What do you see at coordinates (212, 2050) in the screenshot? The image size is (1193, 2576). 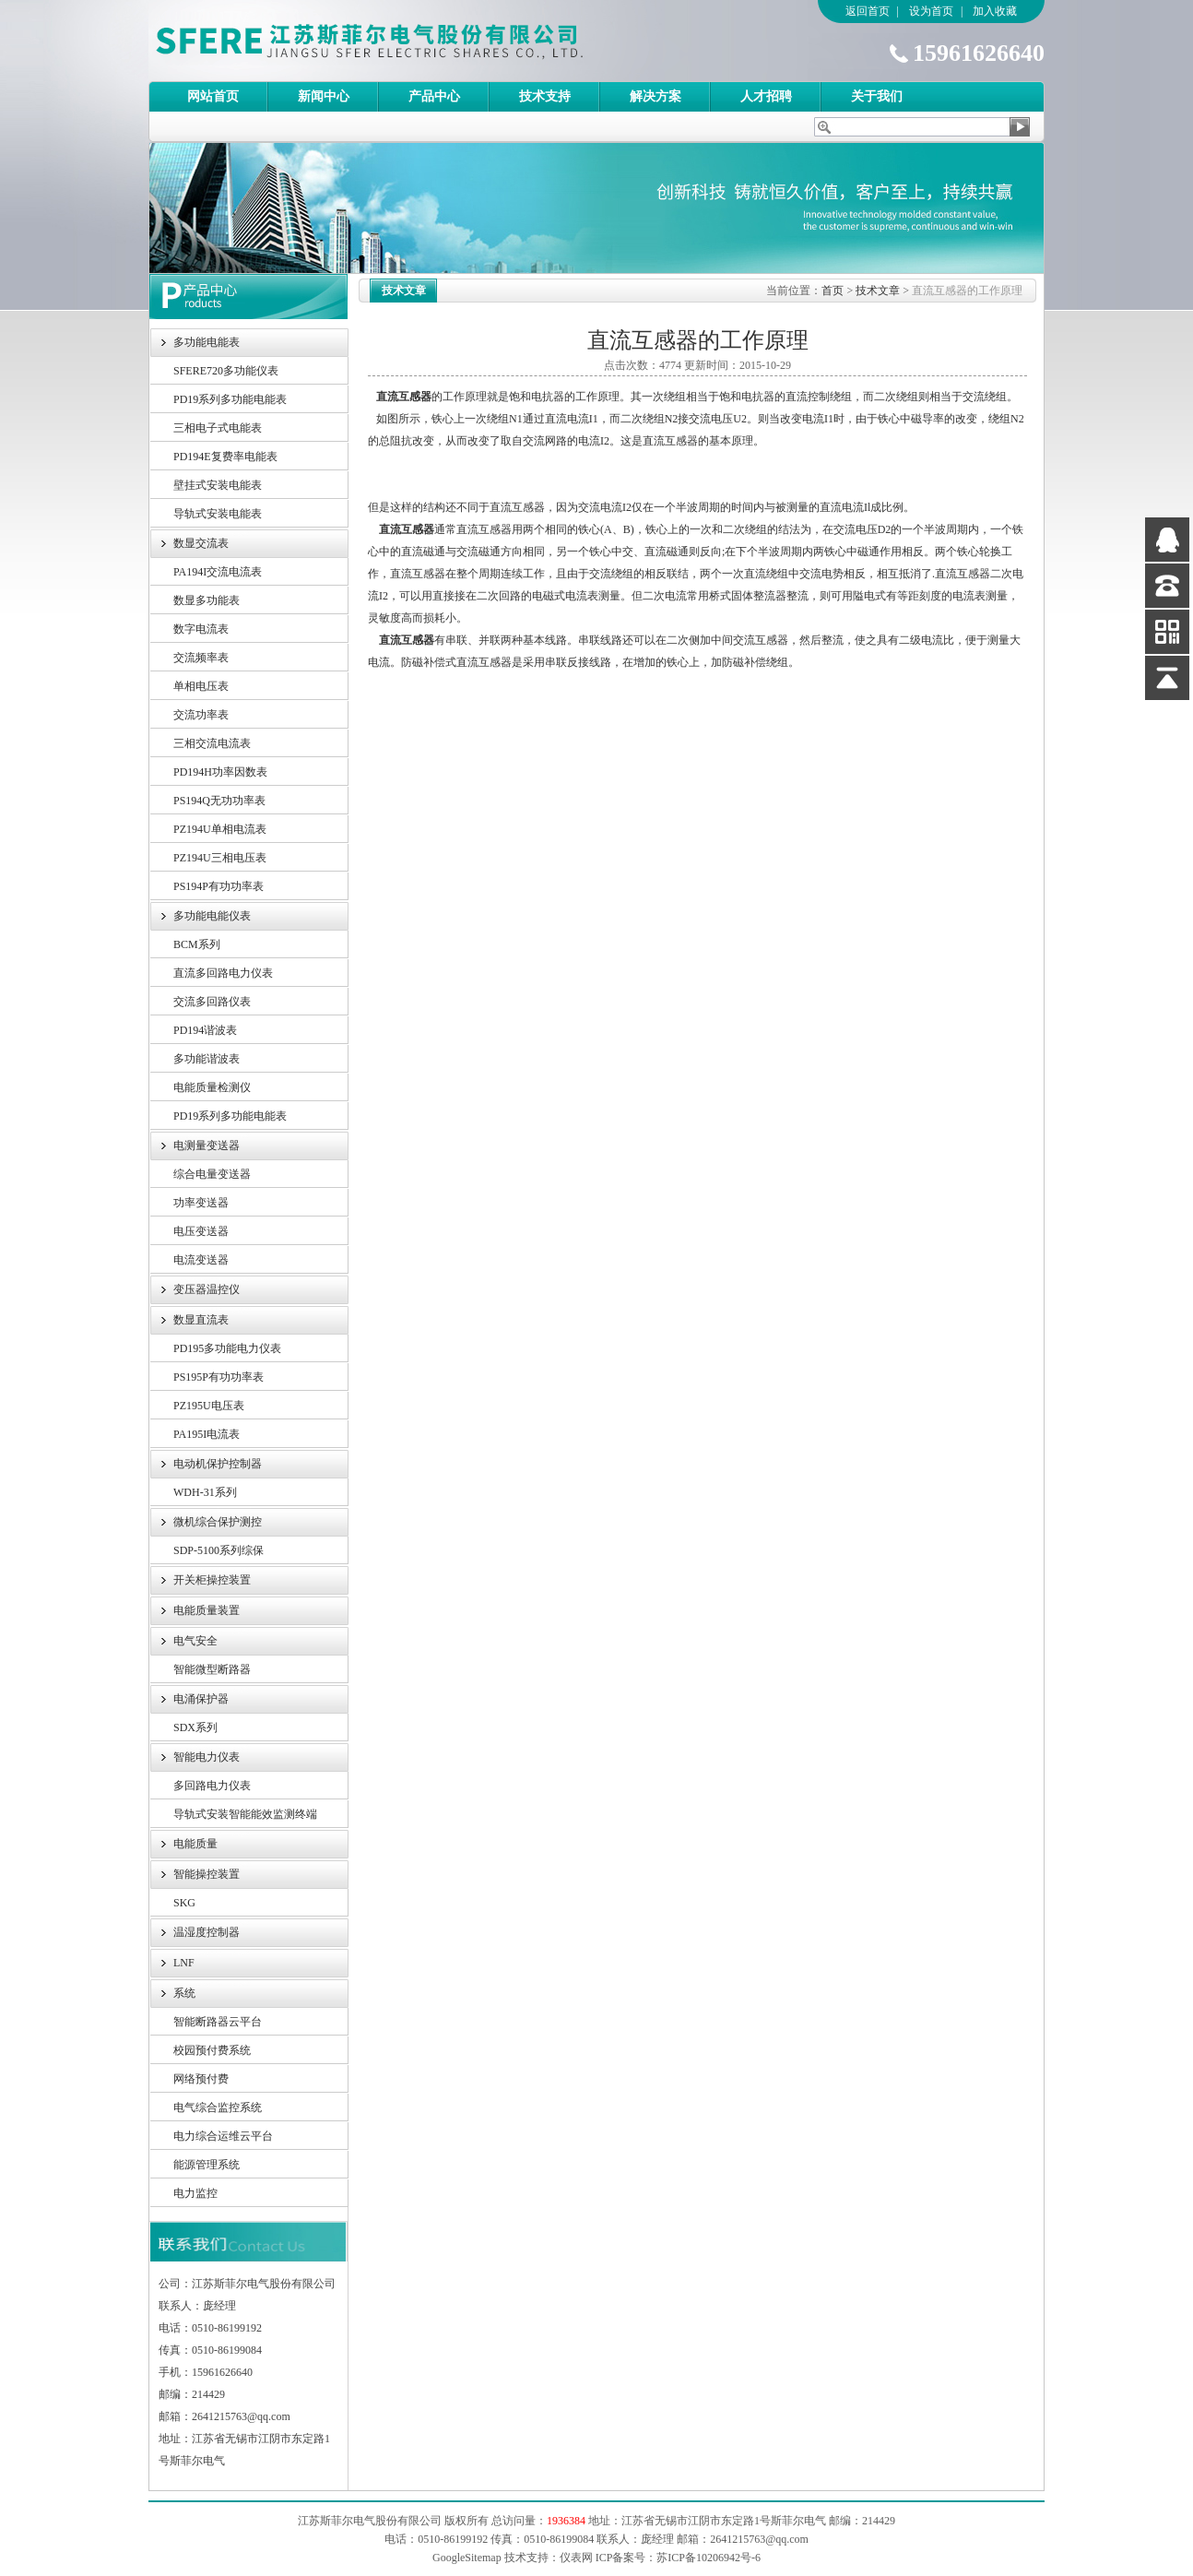 I see `校园预付费系统` at bounding box center [212, 2050].